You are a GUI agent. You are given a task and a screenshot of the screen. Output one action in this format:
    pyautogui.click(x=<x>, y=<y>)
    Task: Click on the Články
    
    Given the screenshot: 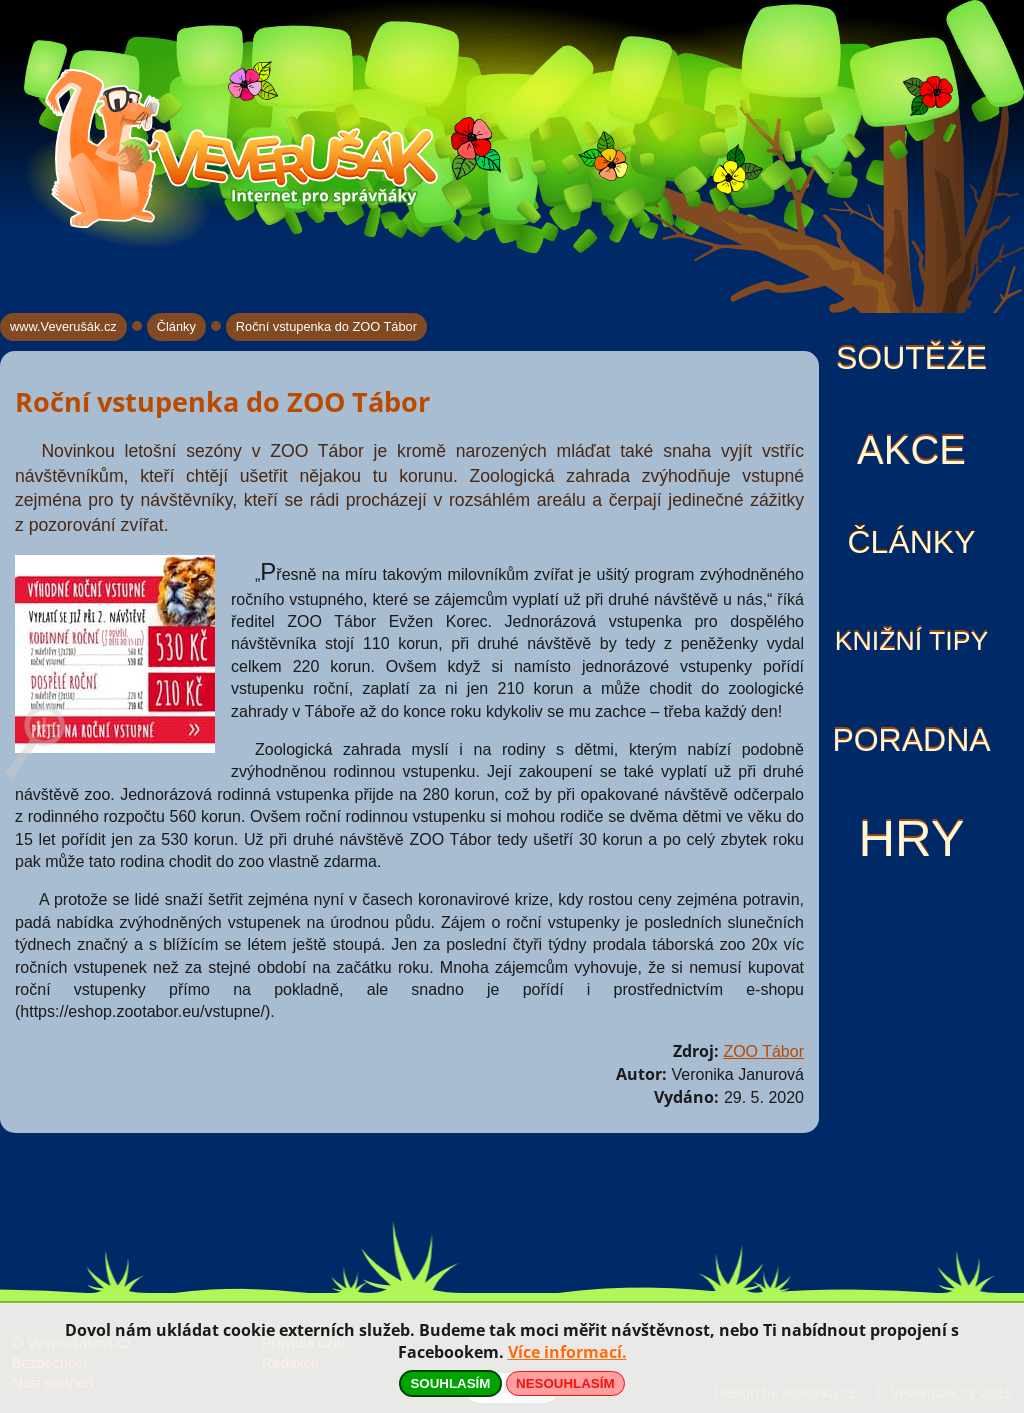 What is the action you would take?
    pyautogui.click(x=911, y=542)
    